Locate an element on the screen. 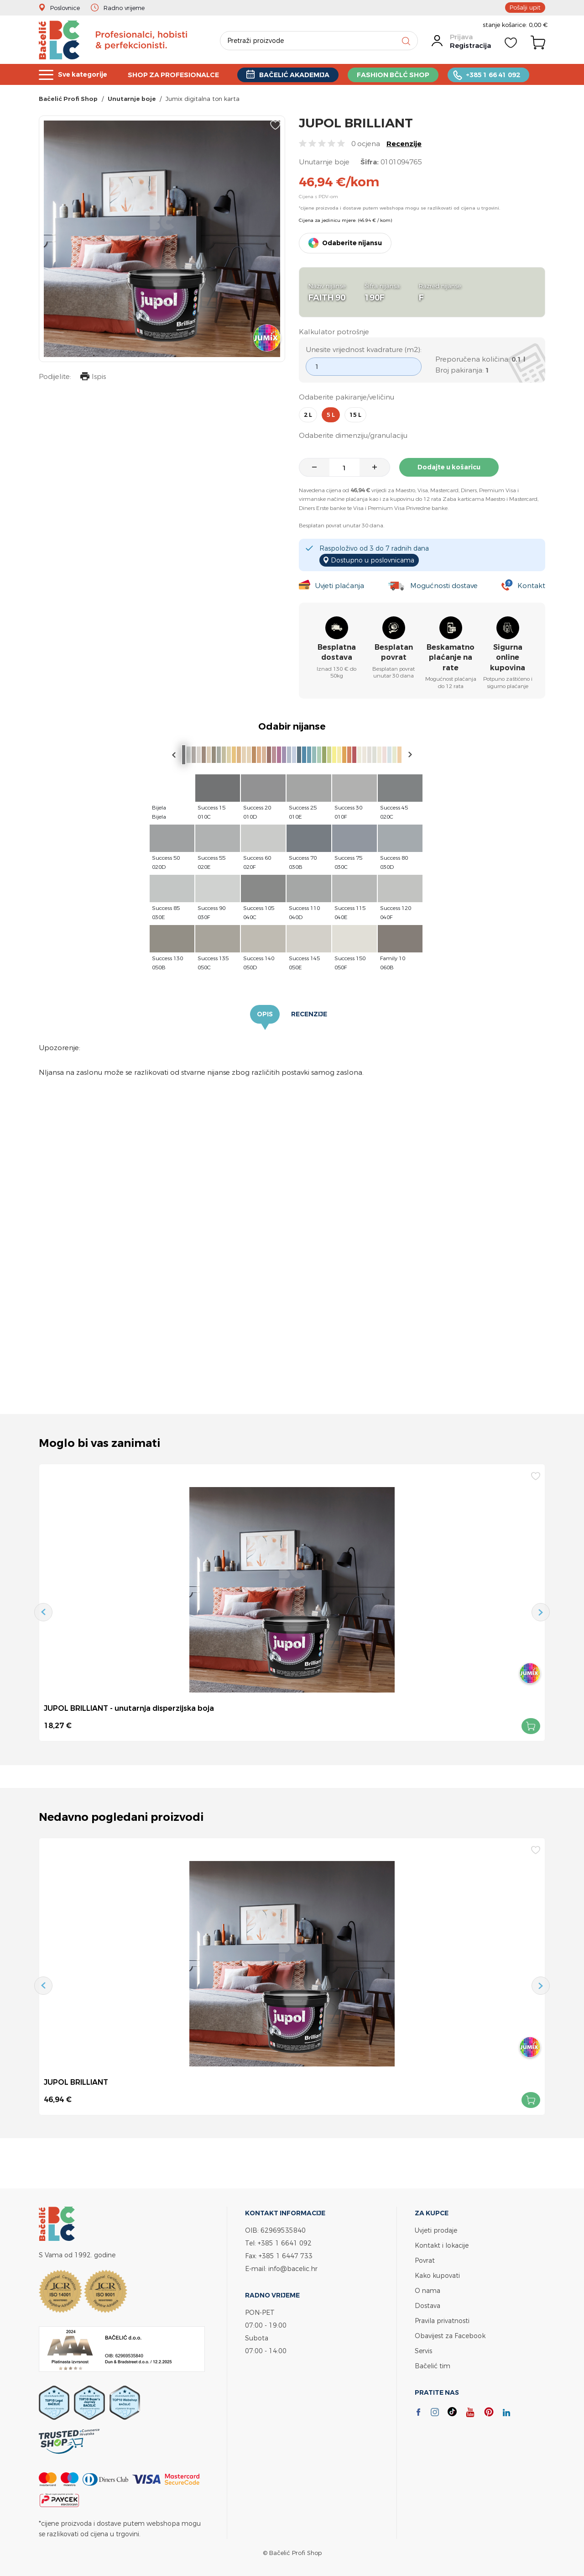 This screenshot has height=2576, width=584. Mogućnosti dostave is located at coordinates (444, 585).